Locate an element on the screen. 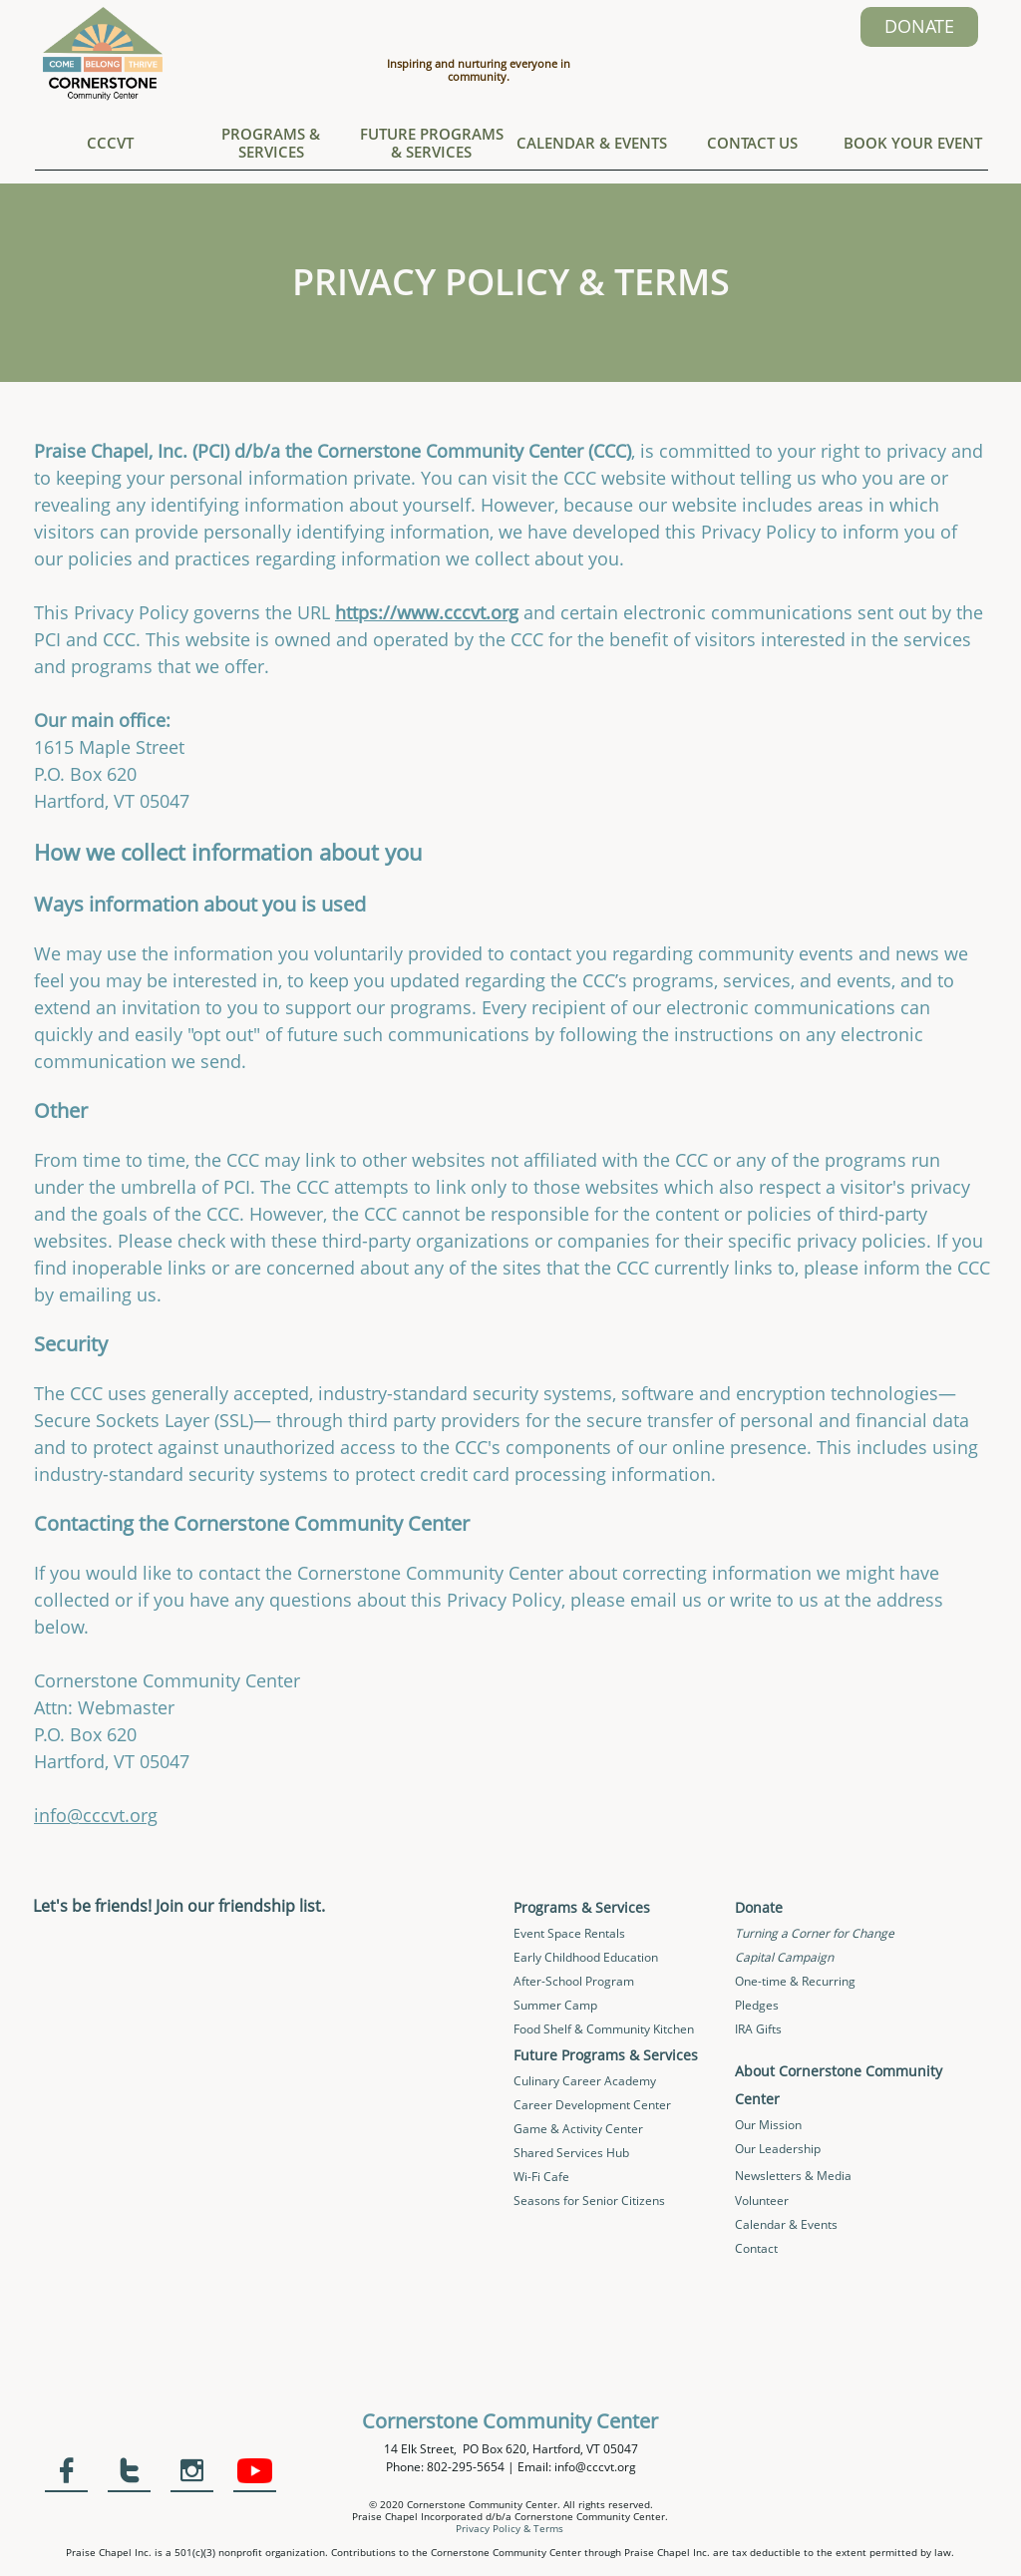 The height and width of the screenshot is (2576, 1021). IRA Gifts is located at coordinates (758, 2029).